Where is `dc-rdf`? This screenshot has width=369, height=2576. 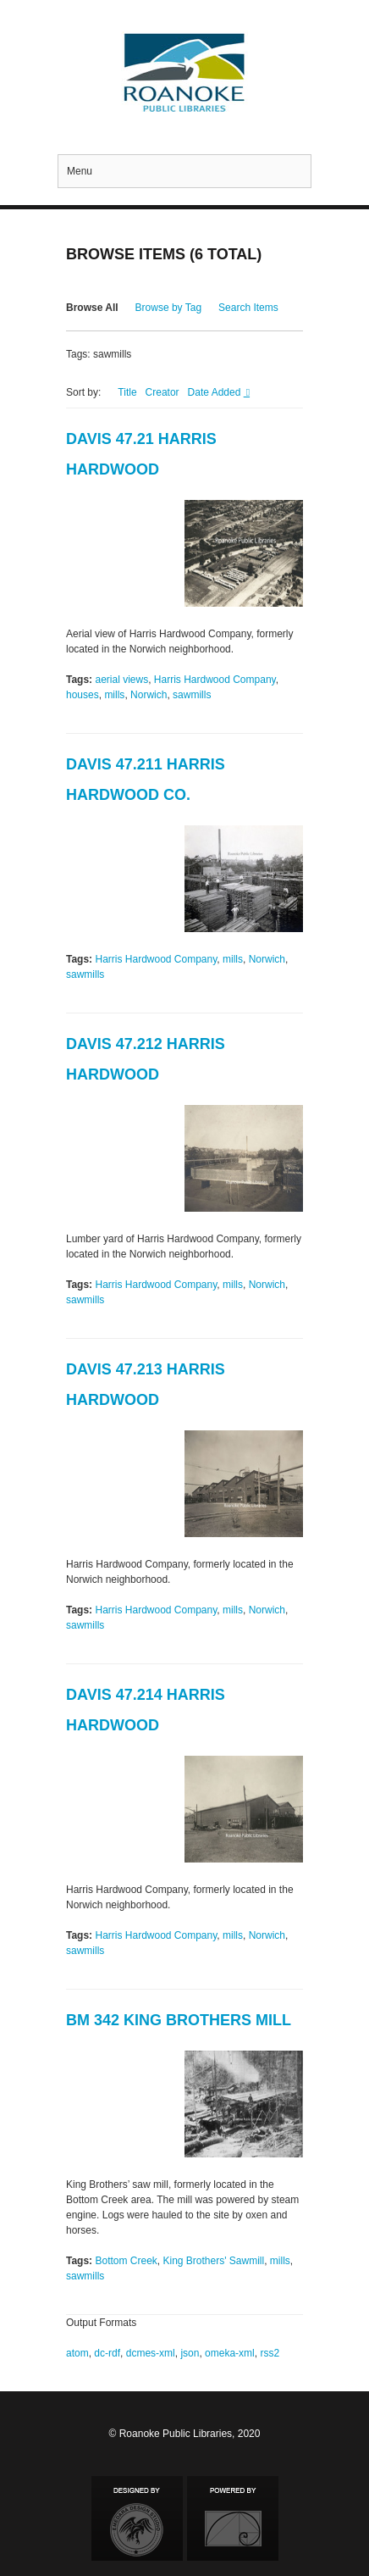 dc-rdf is located at coordinates (107, 2353).